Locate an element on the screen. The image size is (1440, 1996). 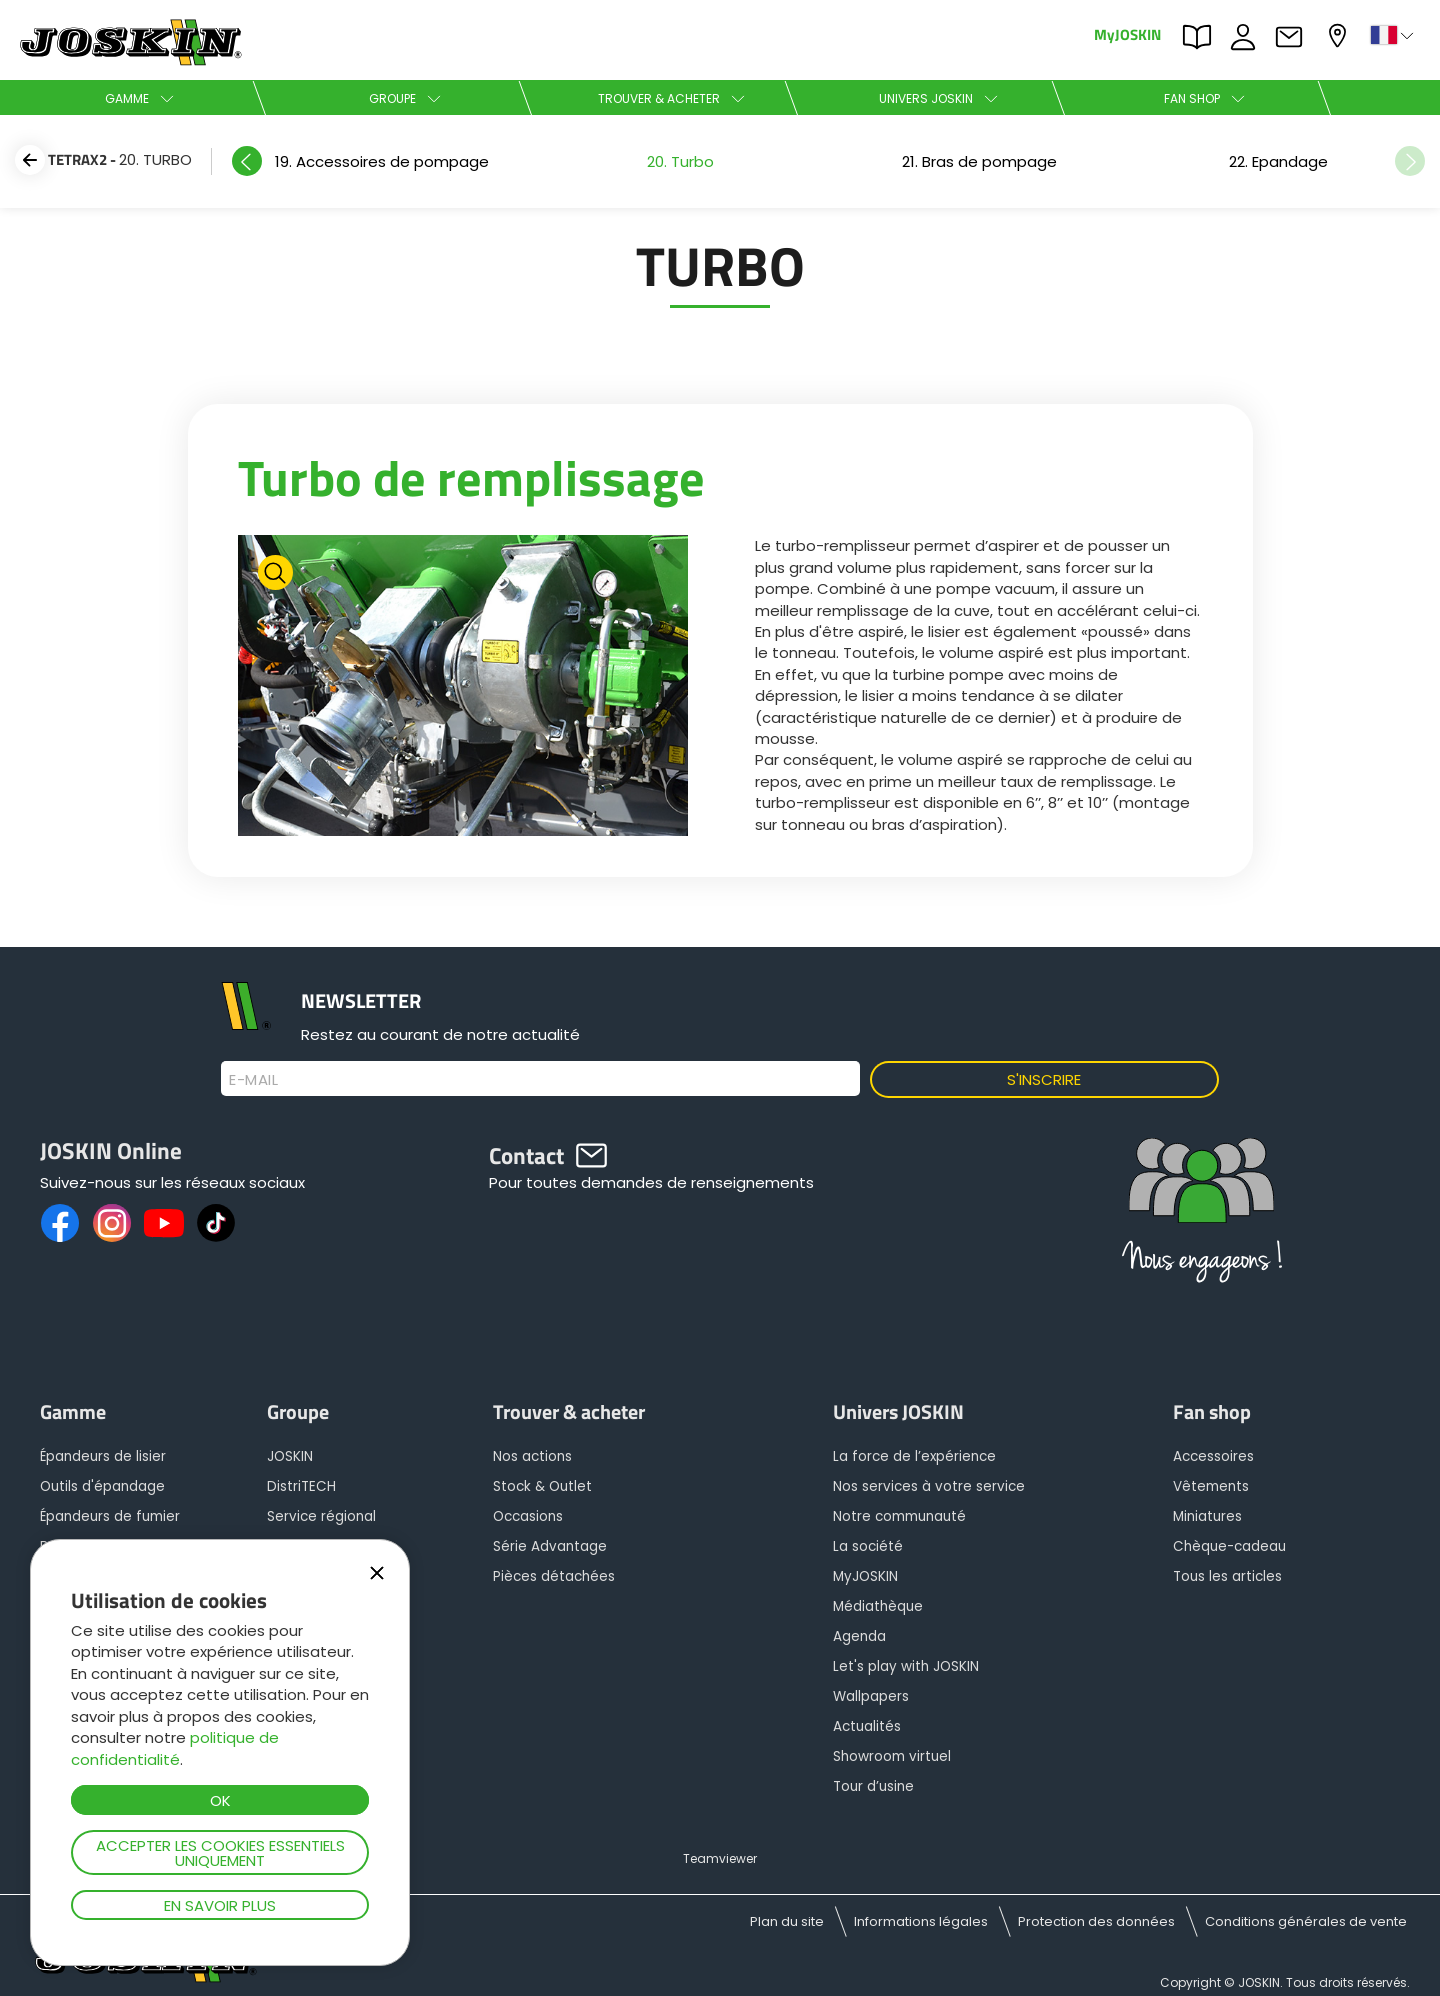
Plan du site is located at coordinates (787, 1921).